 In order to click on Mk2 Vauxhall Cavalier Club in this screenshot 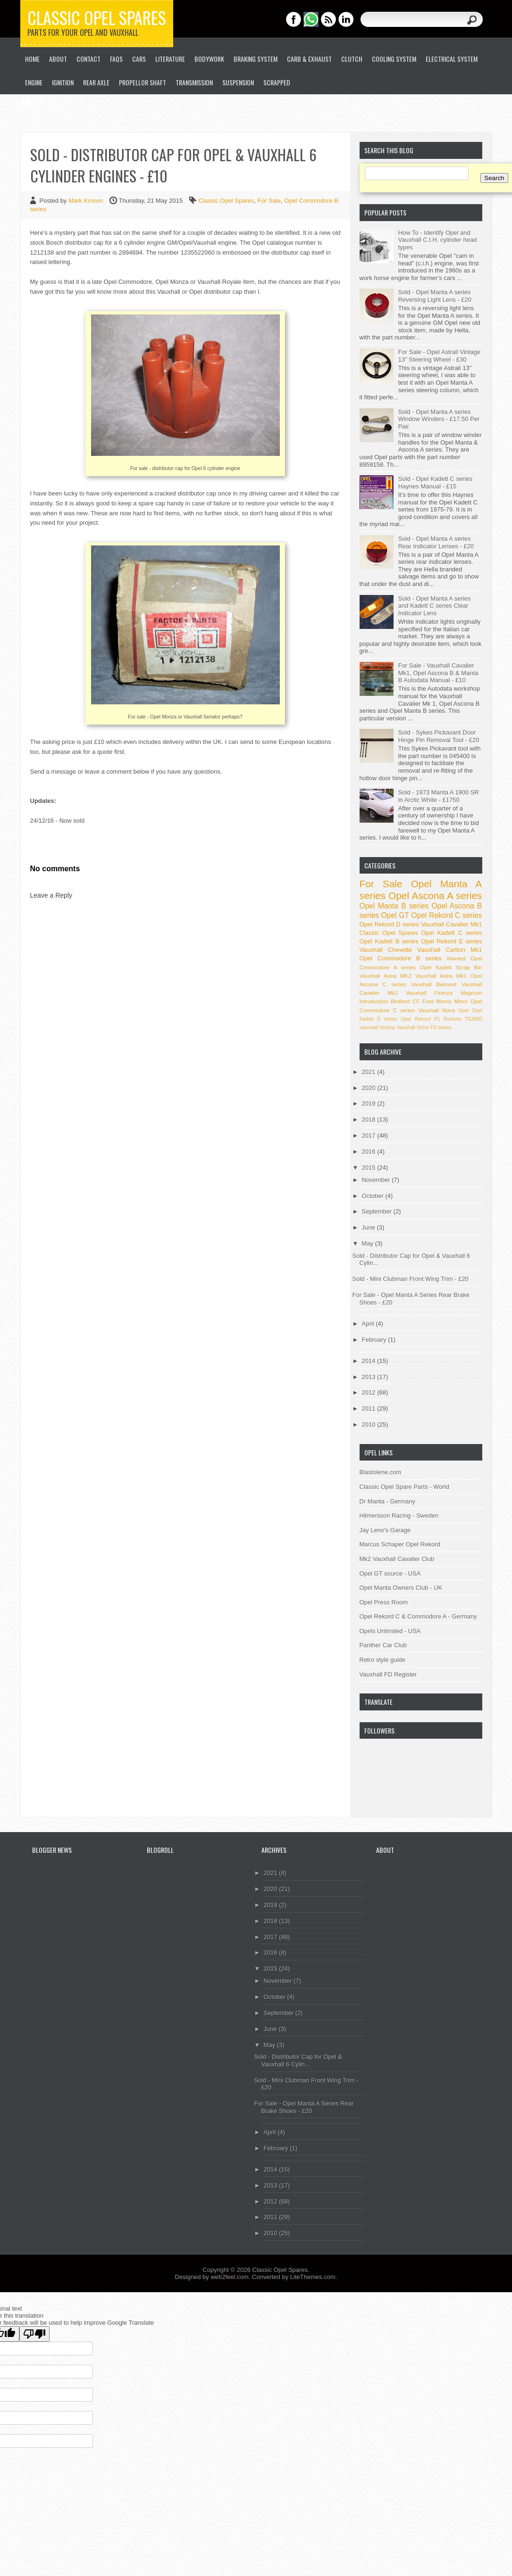, I will do `click(397, 1558)`.